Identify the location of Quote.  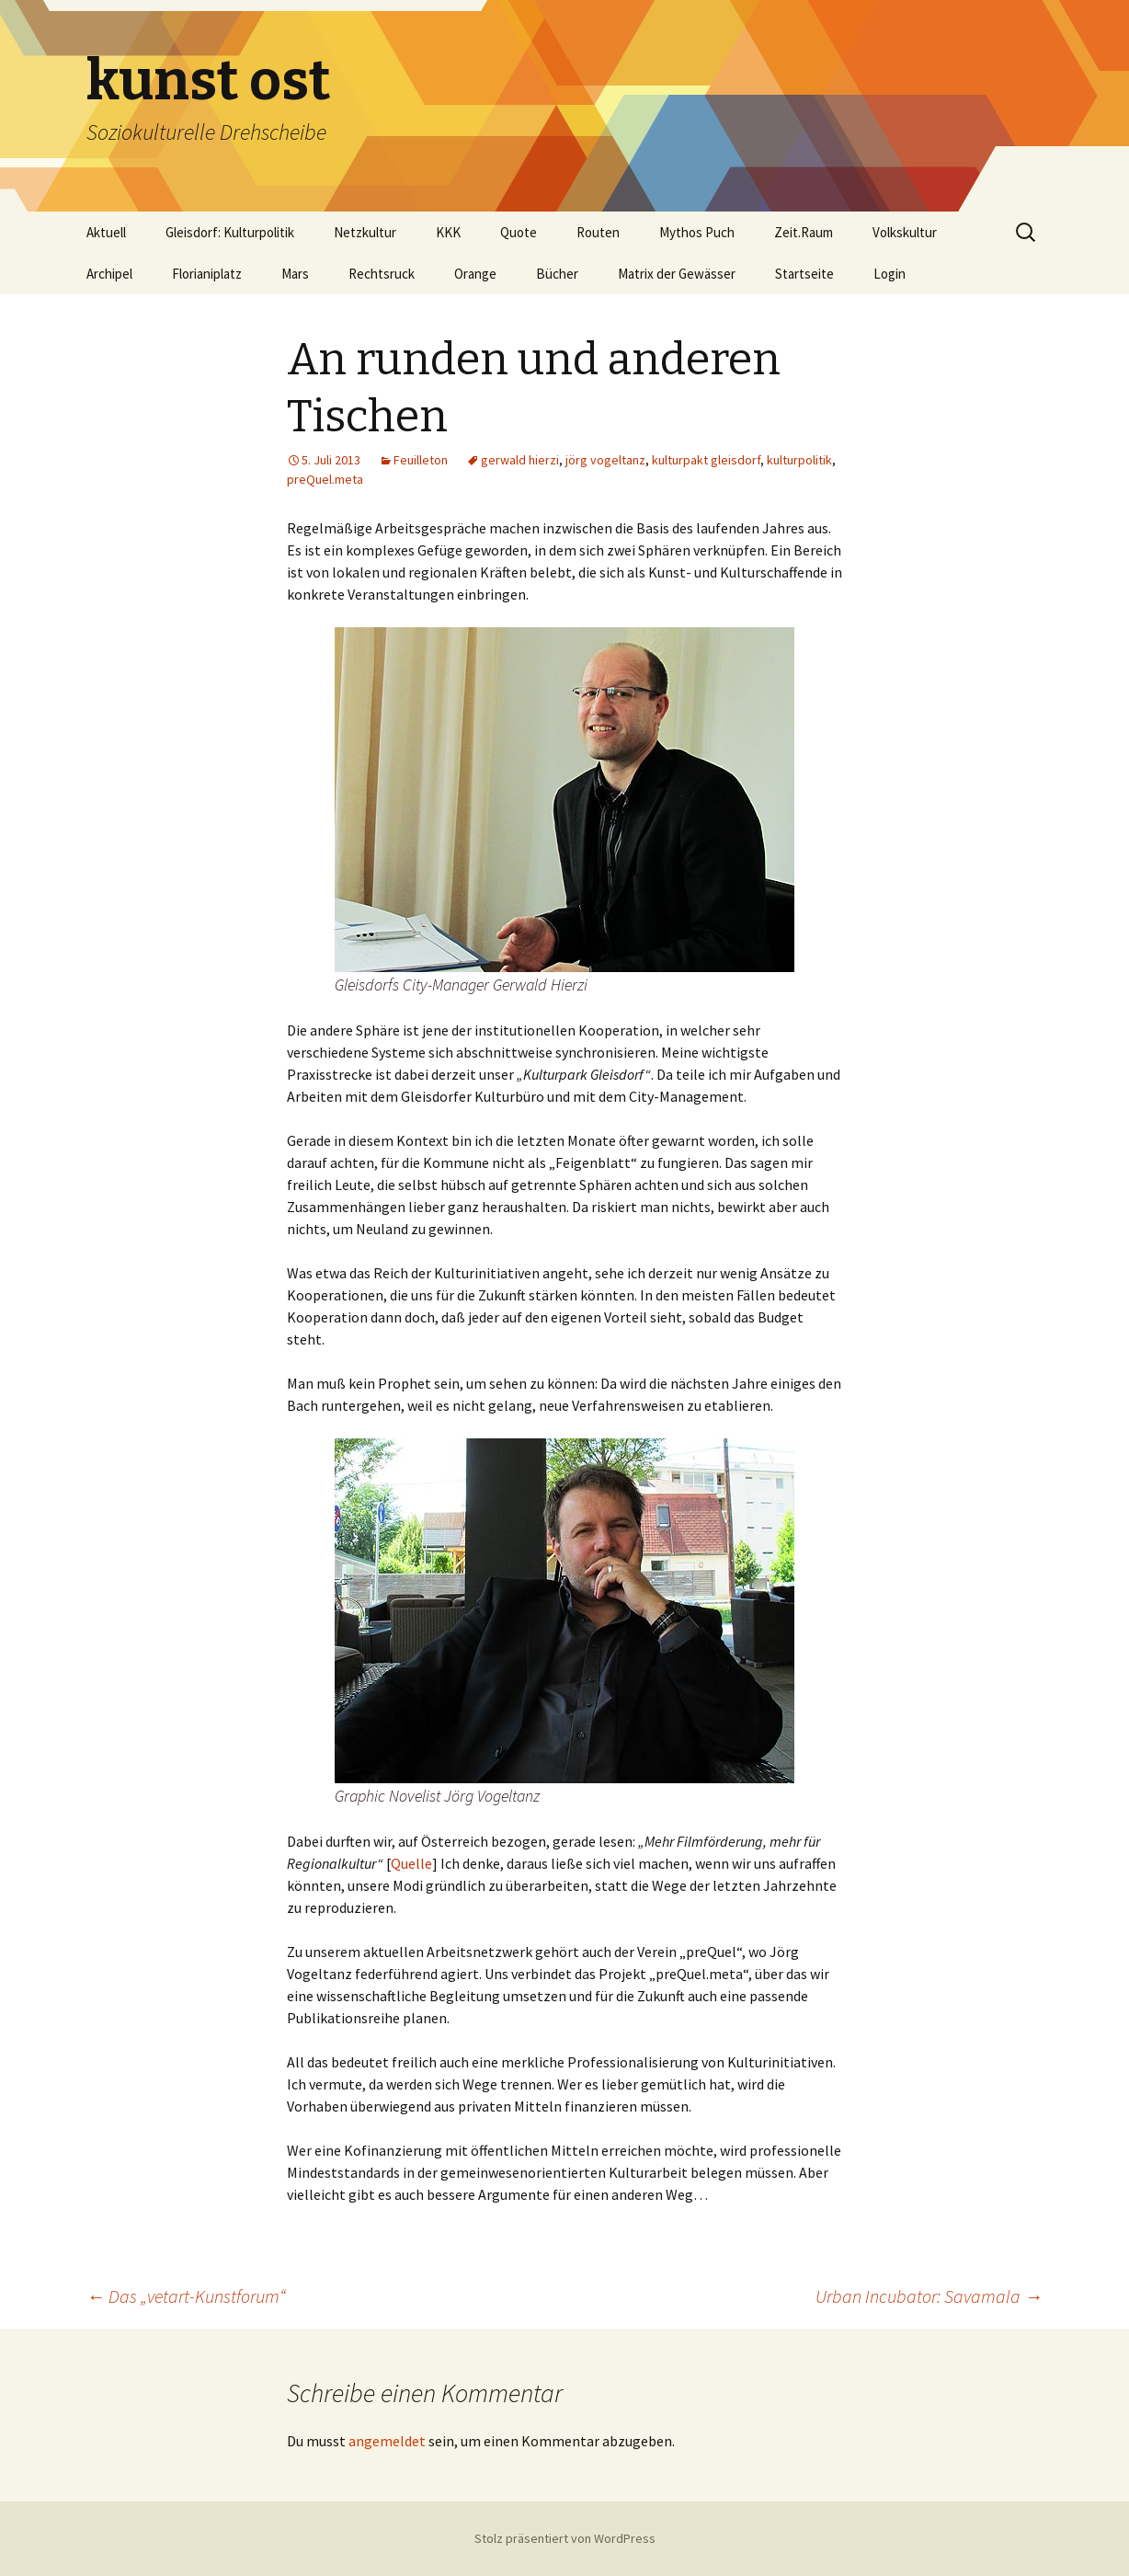
(518, 232).